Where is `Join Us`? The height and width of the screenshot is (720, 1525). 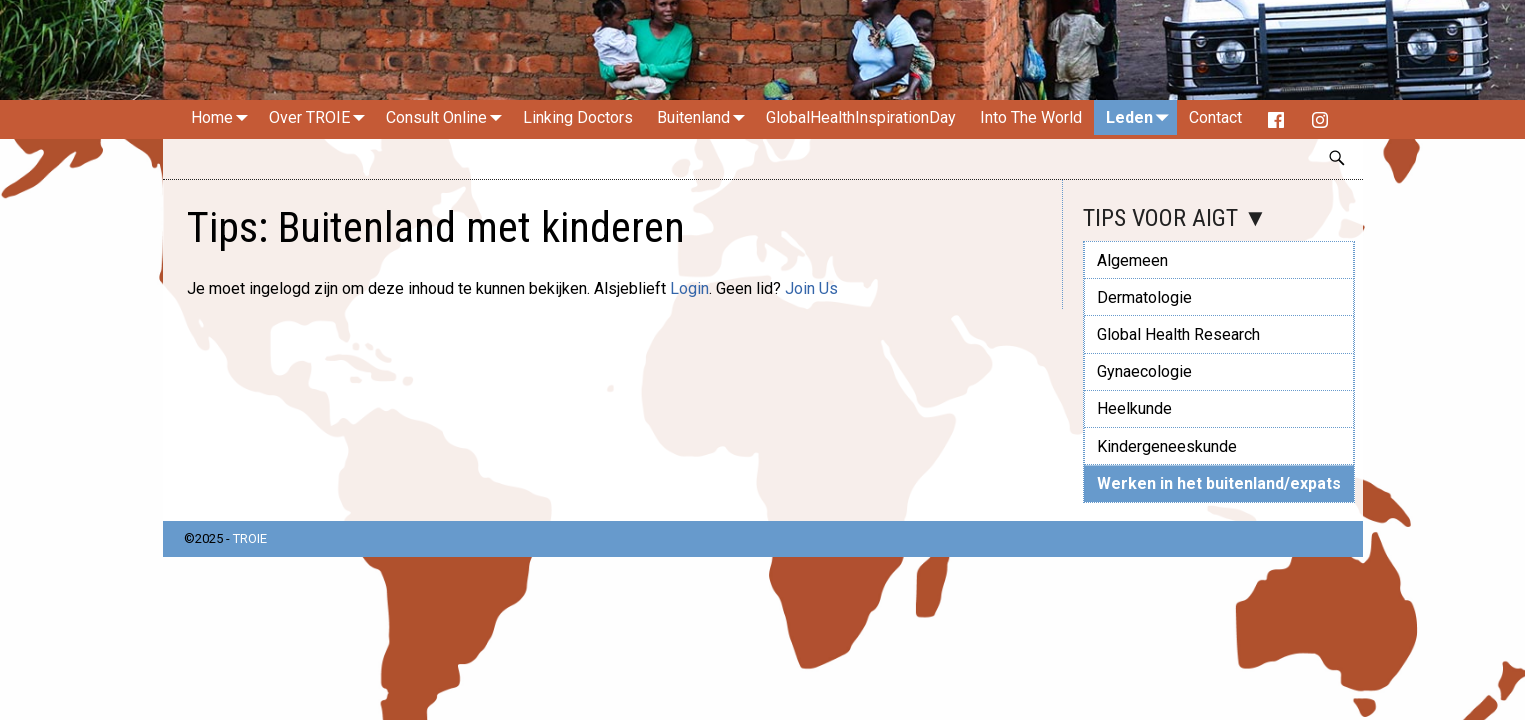
Join Us is located at coordinates (811, 288).